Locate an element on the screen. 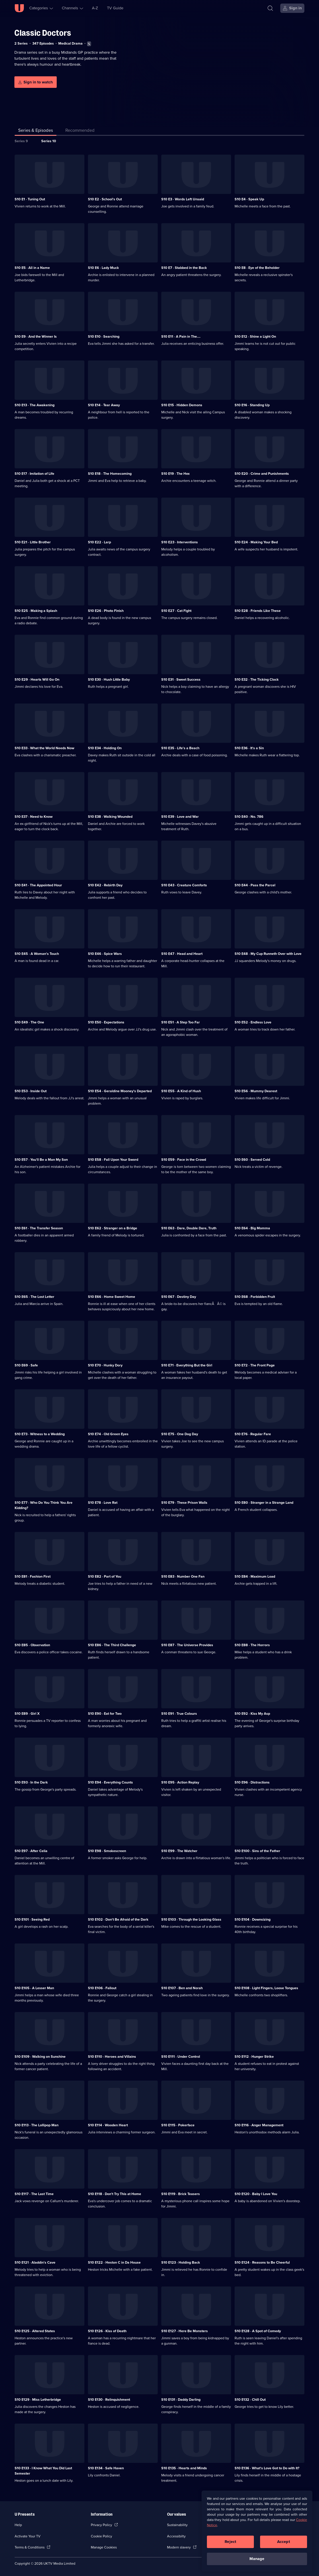 This screenshot has height=2576, width=319. S10 E13 · The Awakening [Series 10 Episode 13, The Awakening] is located at coordinates (34, 405).